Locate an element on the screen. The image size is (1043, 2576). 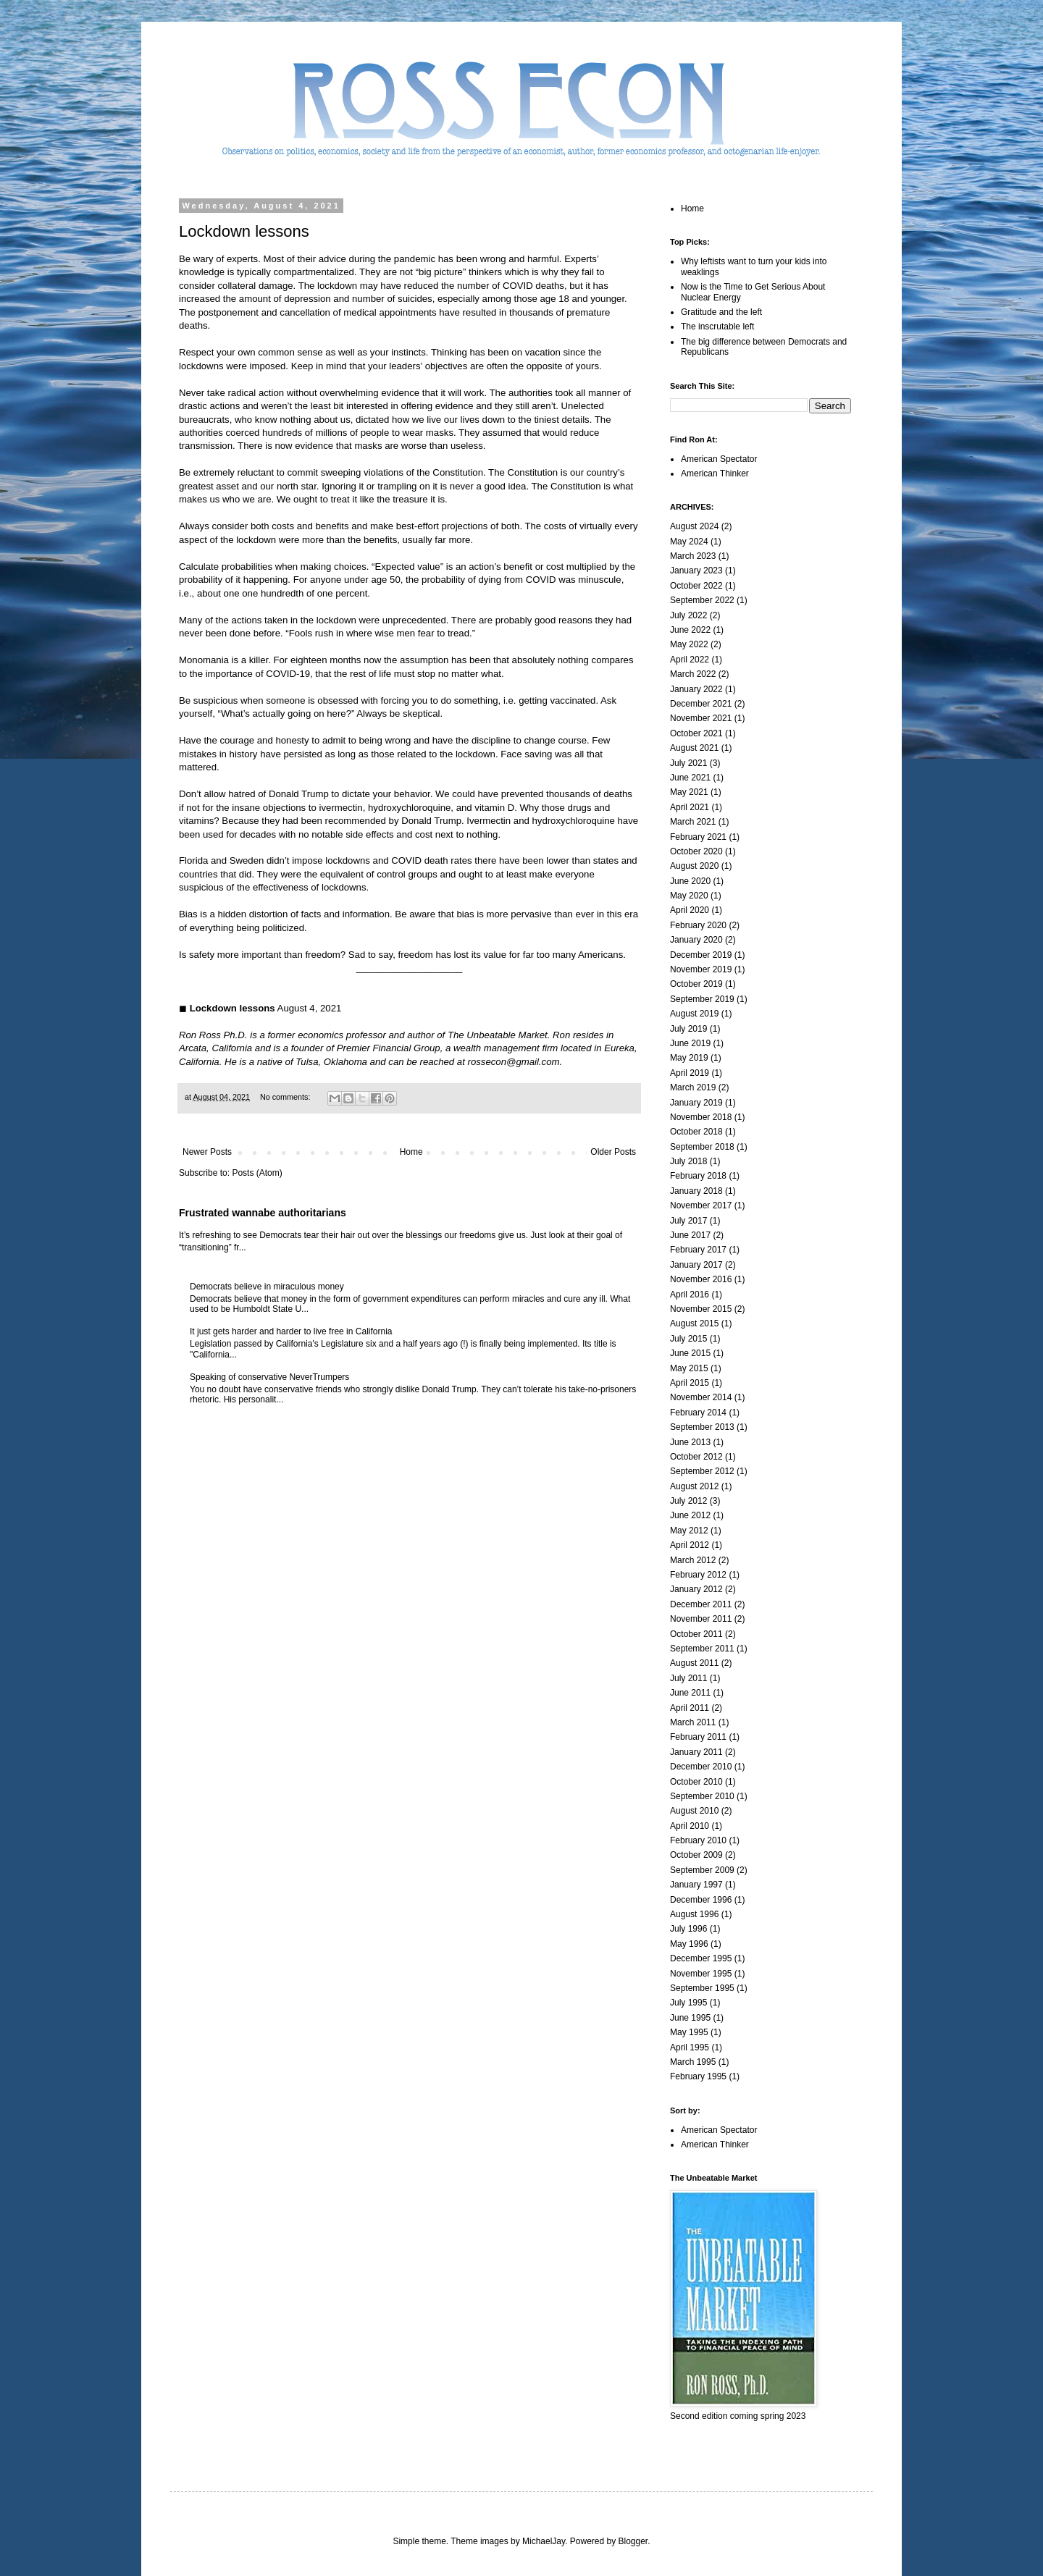
The inscrutable left is located at coordinates (717, 326).